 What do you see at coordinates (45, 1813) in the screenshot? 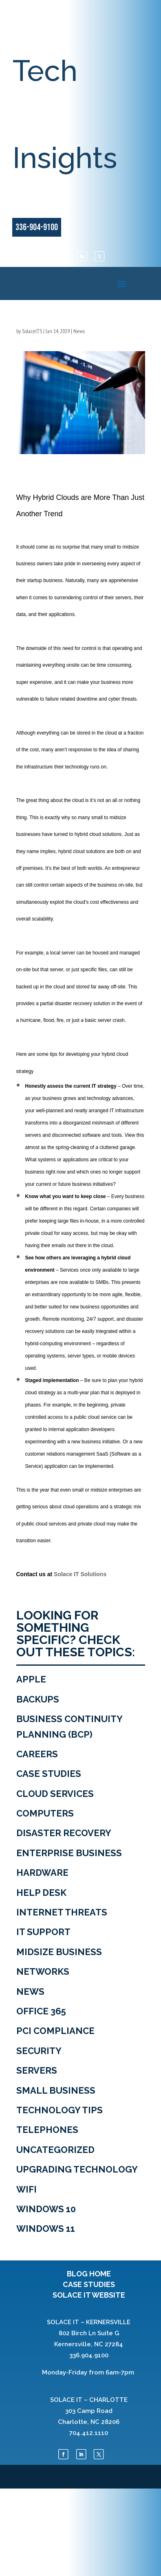
I see `Computers` at bounding box center [45, 1813].